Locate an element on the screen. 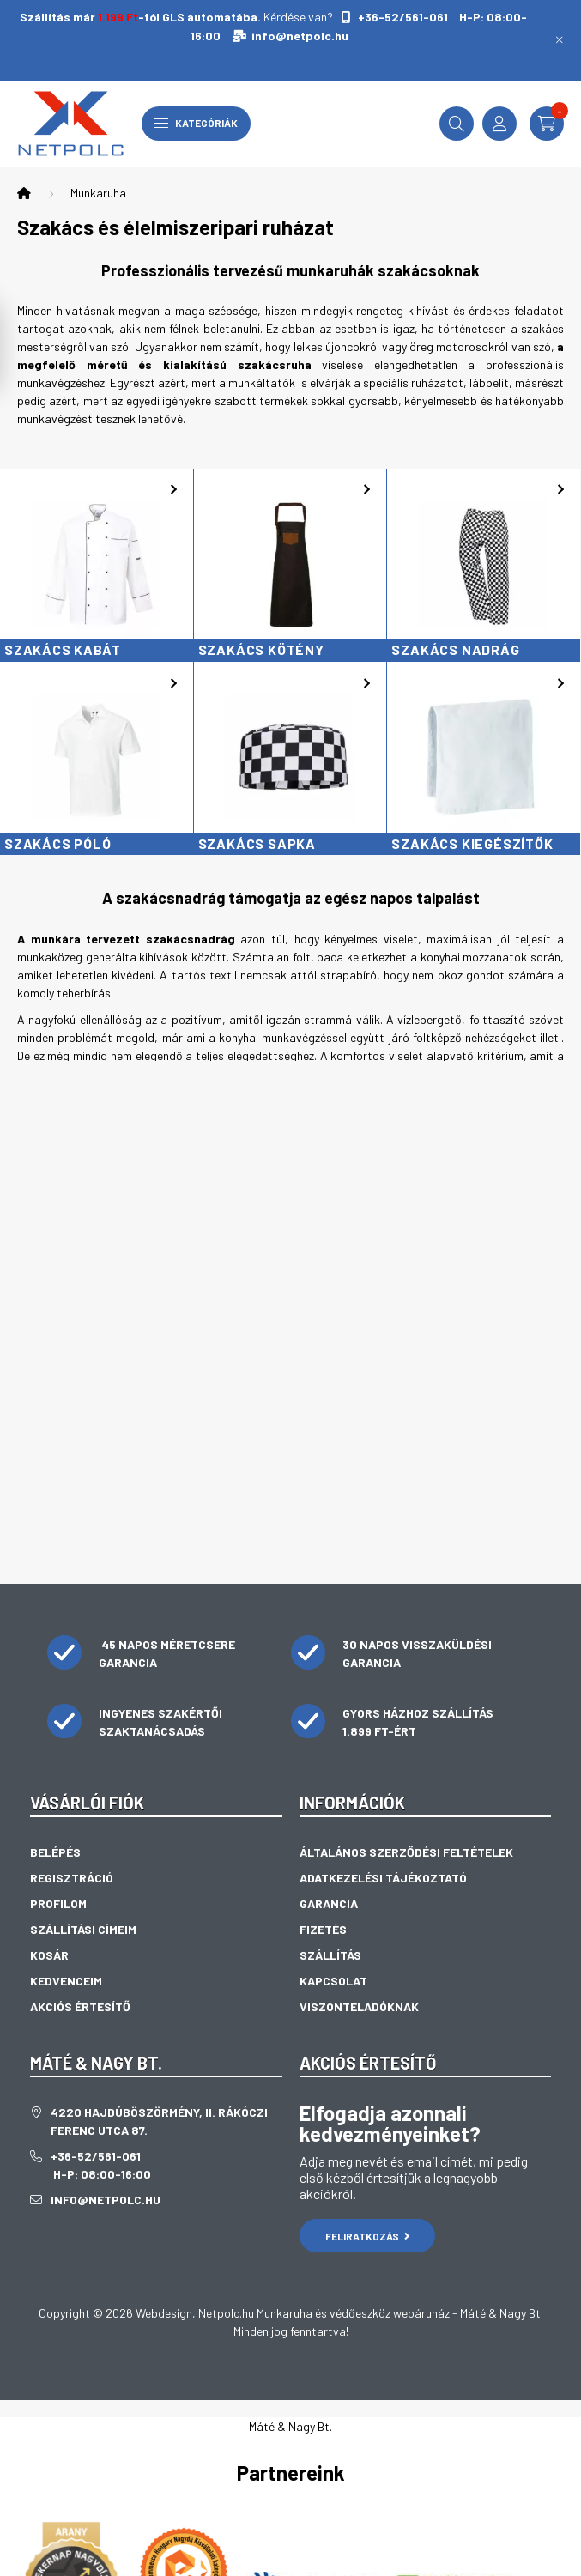  [cart button] is located at coordinates (547, 123).